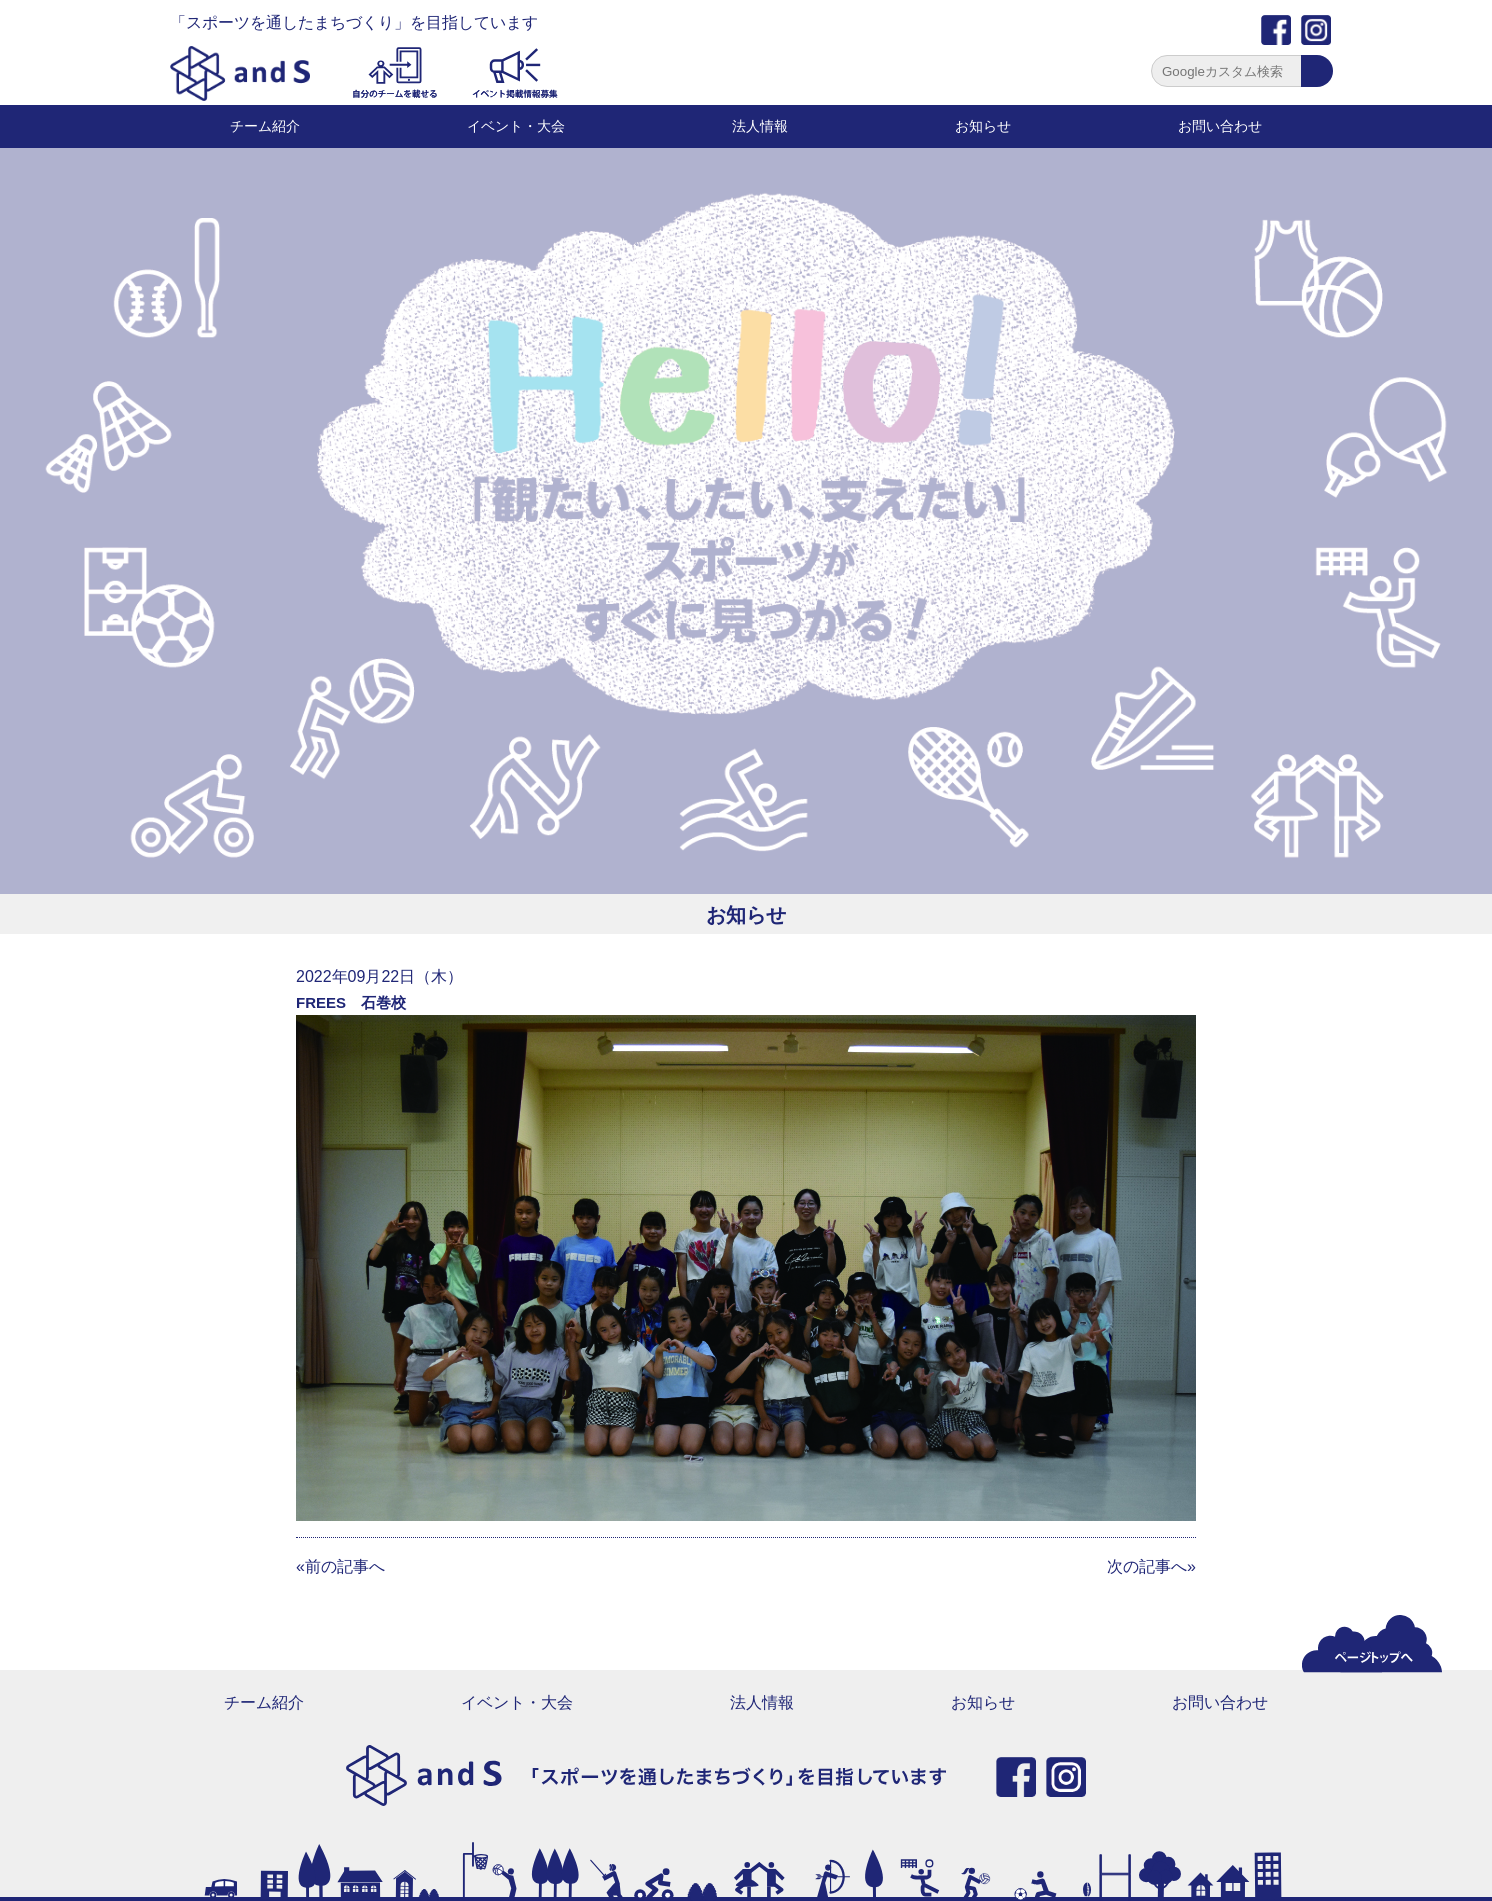 The height and width of the screenshot is (1901, 1492). Describe the element at coordinates (516, 126) in the screenshot. I see `イベント・大会` at that location.